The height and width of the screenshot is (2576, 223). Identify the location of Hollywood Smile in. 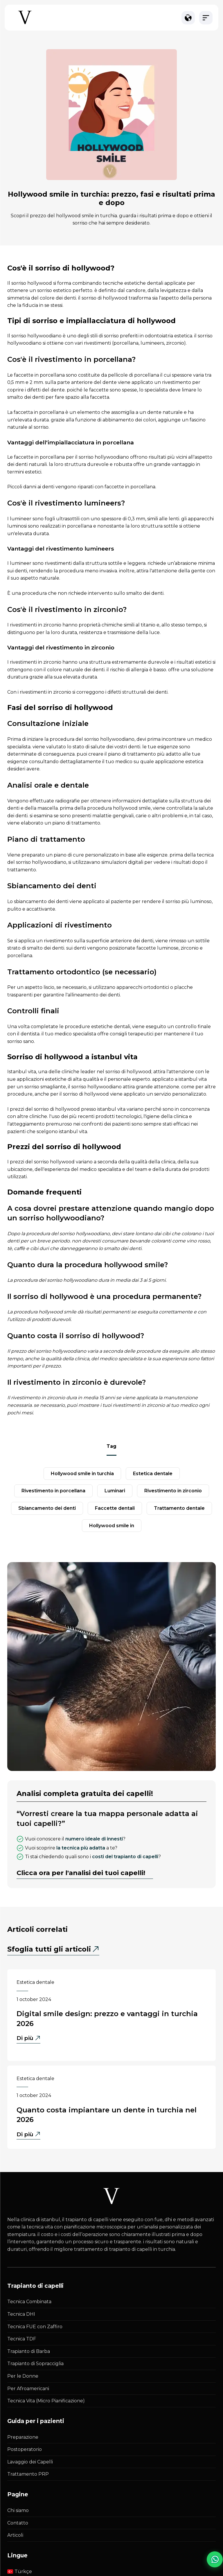
(111, 1525).